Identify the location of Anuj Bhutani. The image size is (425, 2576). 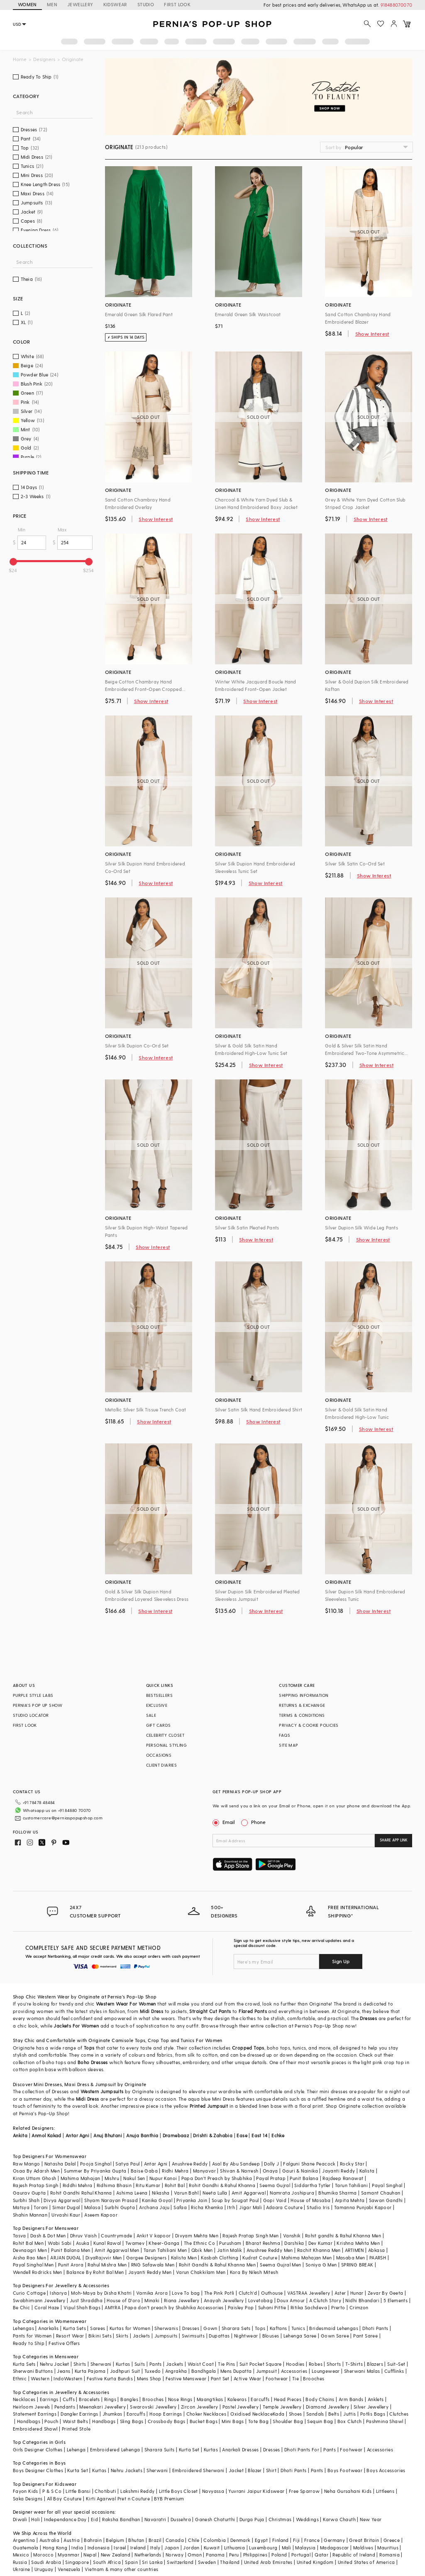
(107, 2135).